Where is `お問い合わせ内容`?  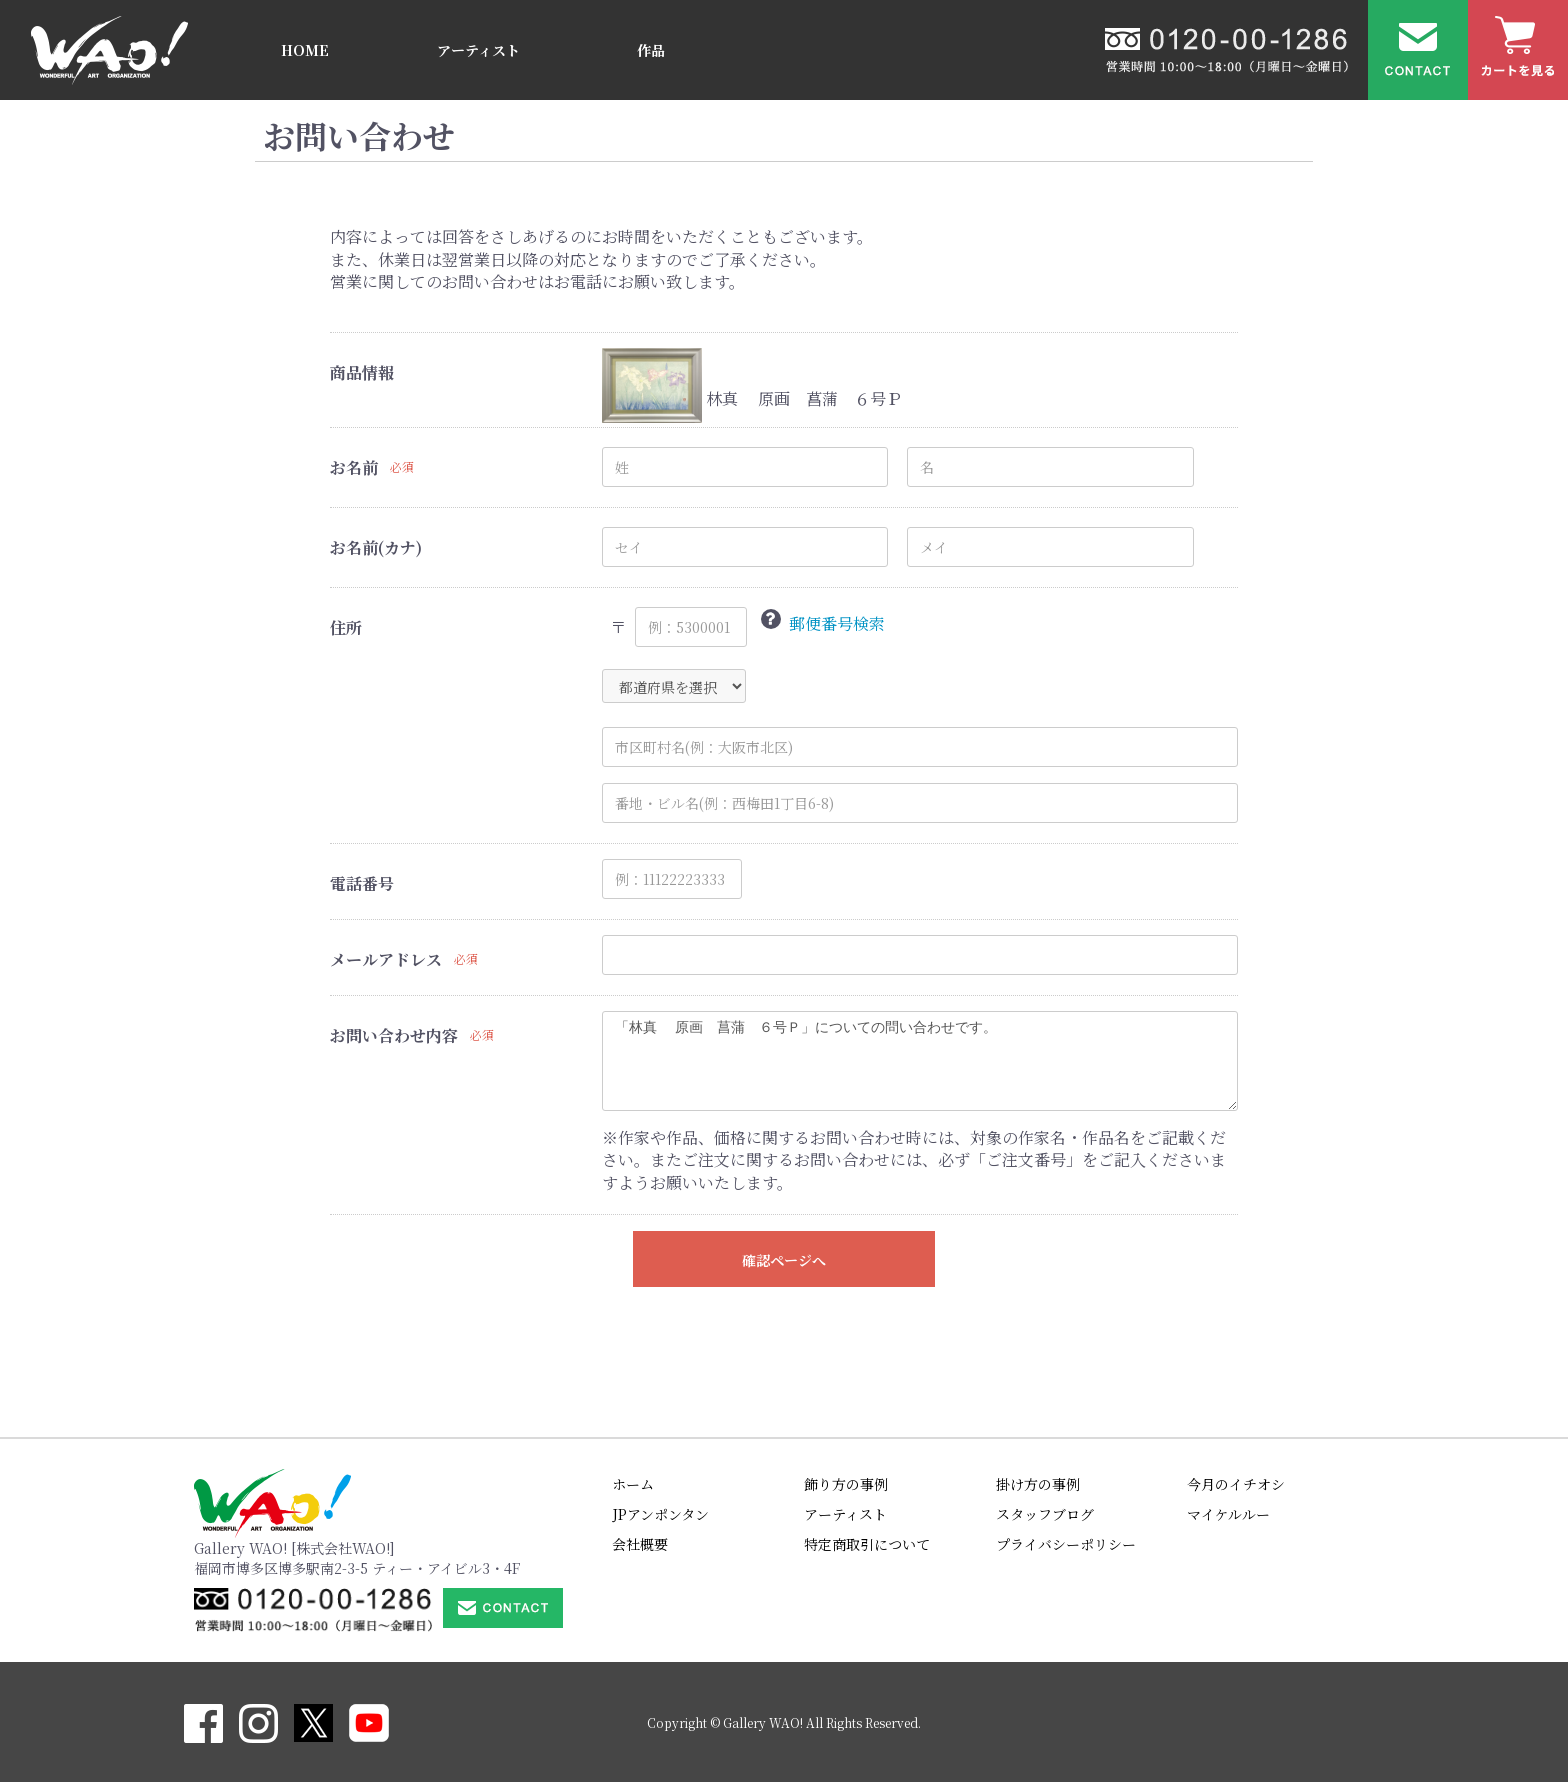
お問い合わせ内容 is located at coordinates (394, 1036).